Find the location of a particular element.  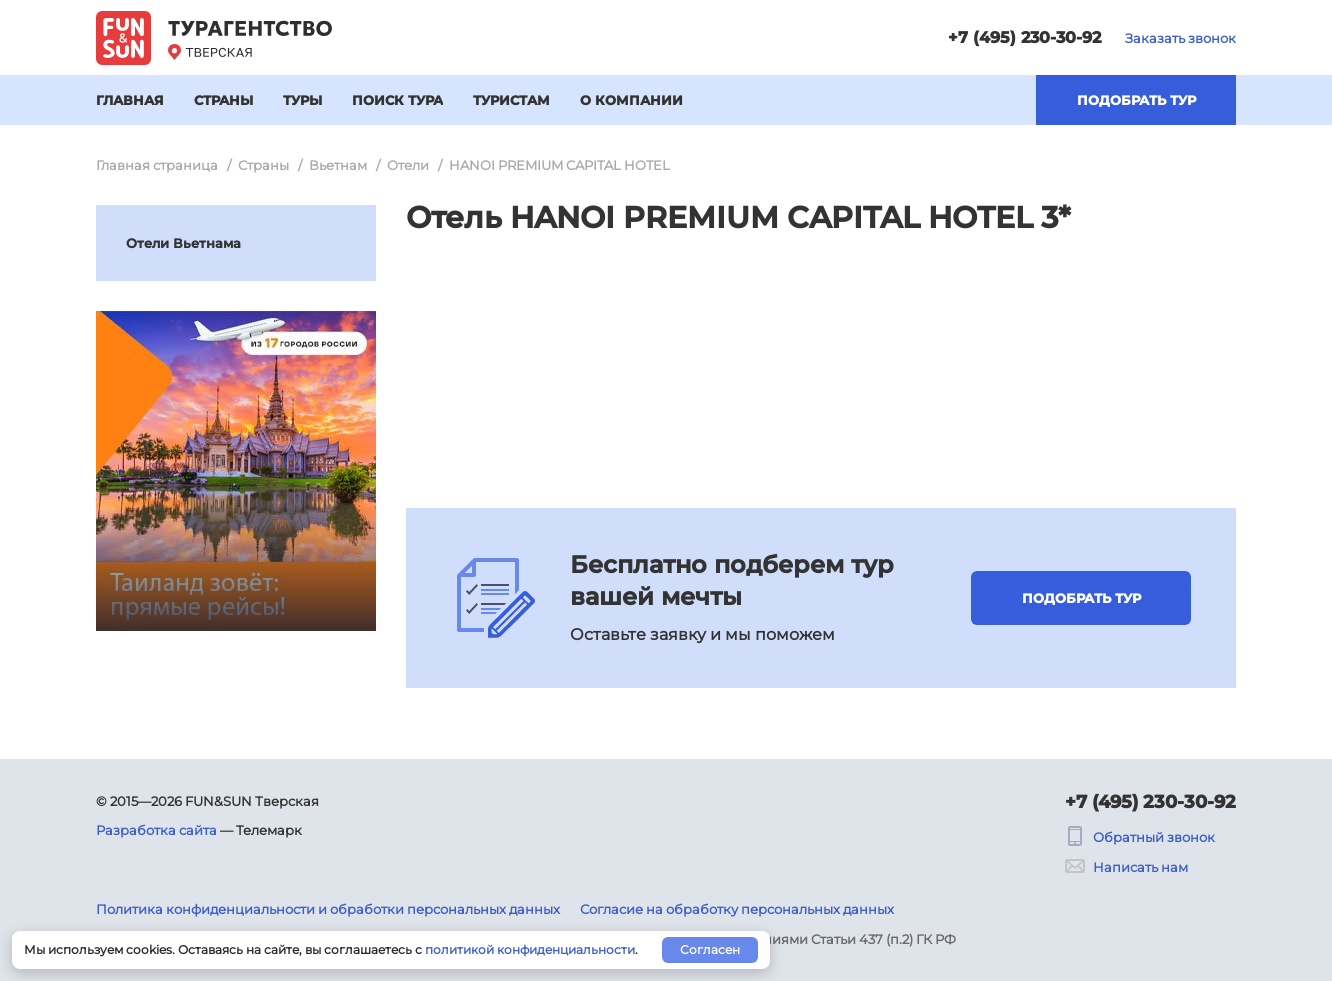

Согласен is located at coordinates (710, 949).